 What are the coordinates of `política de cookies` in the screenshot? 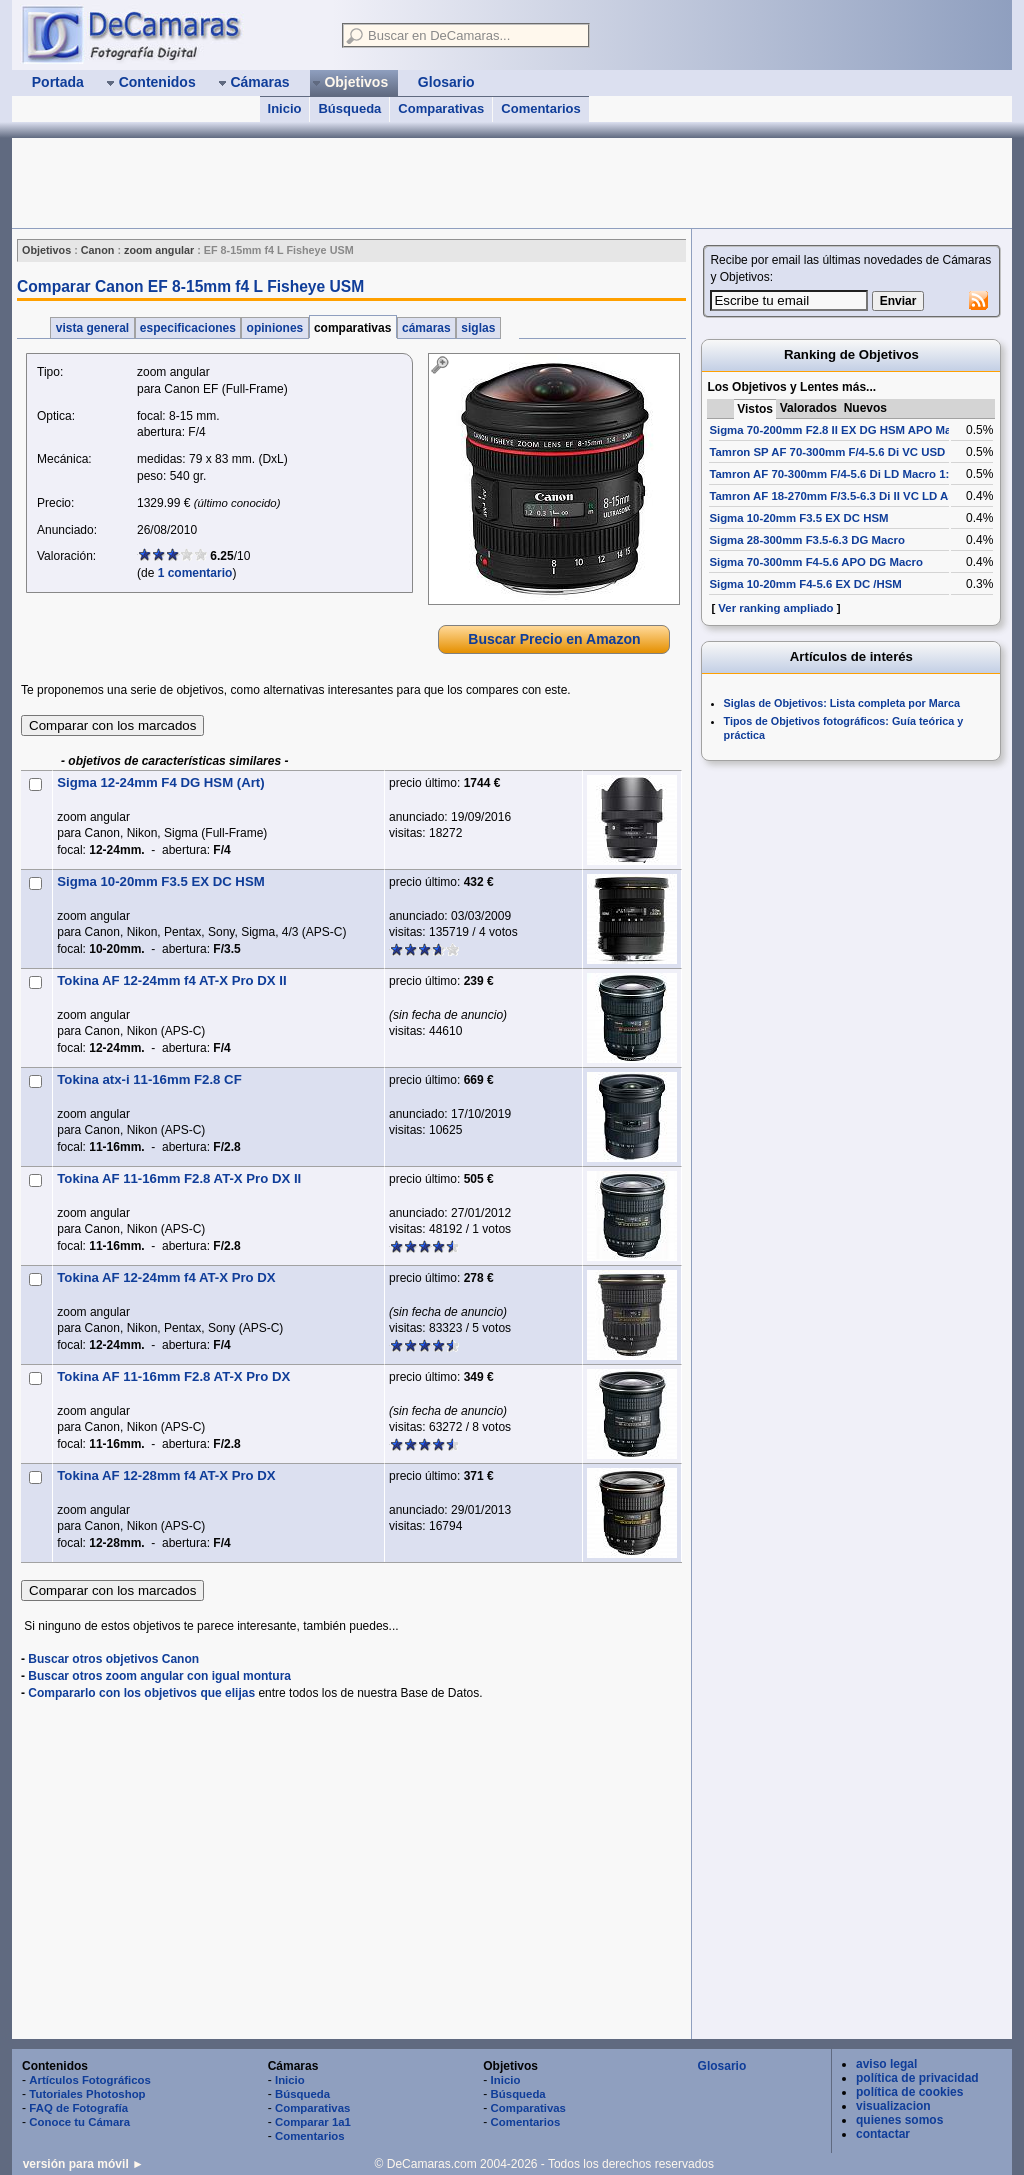 It's located at (909, 2092).